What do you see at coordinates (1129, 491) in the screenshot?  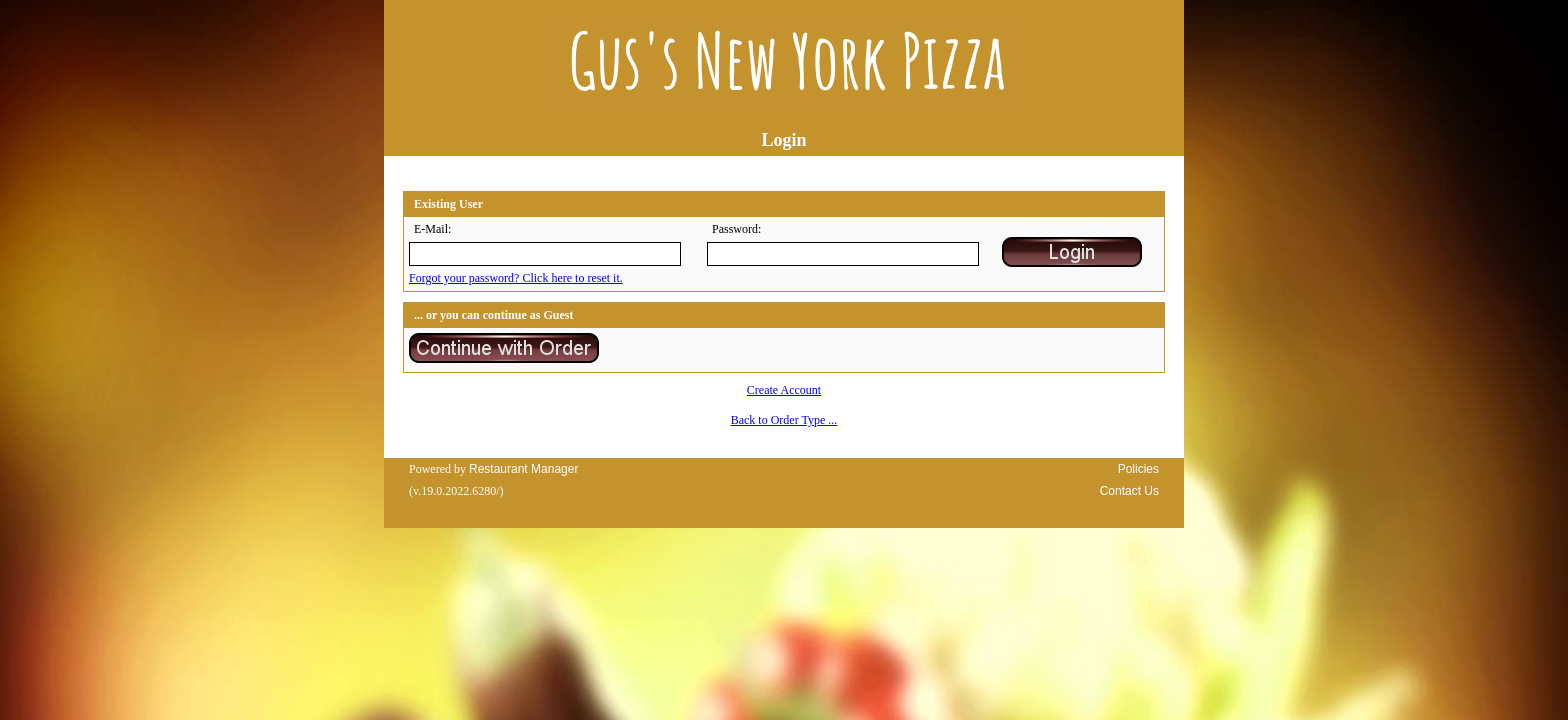 I see `Contact Us` at bounding box center [1129, 491].